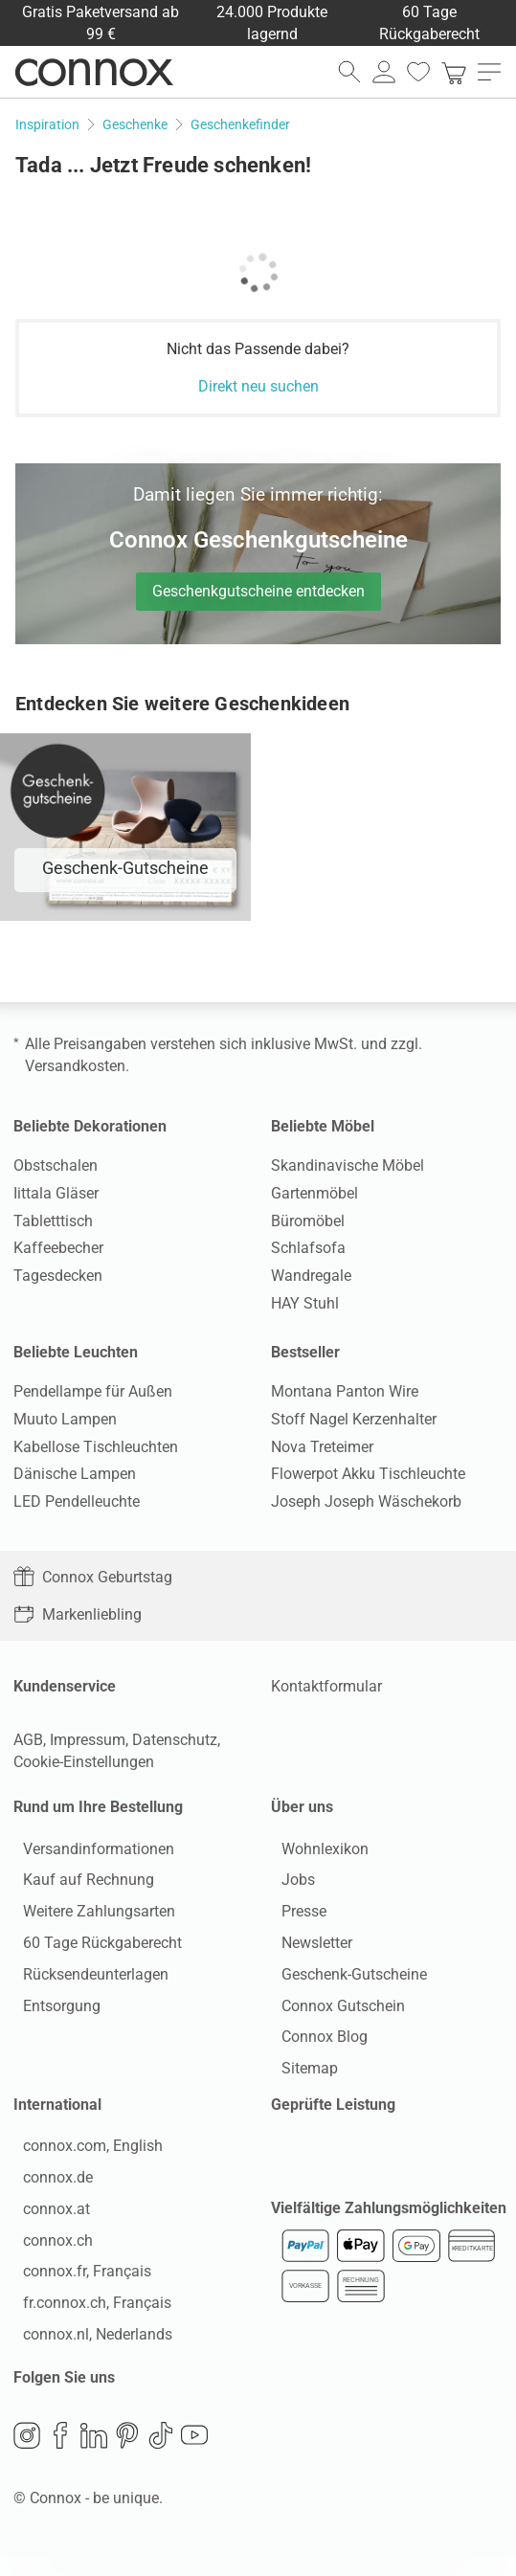 This screenshot has width=516, height=2576. What do you see at coordinates (88, 2350) in the screenshot?
I see `connox.nl, Nederlands` at bounding box center [88, 2350].